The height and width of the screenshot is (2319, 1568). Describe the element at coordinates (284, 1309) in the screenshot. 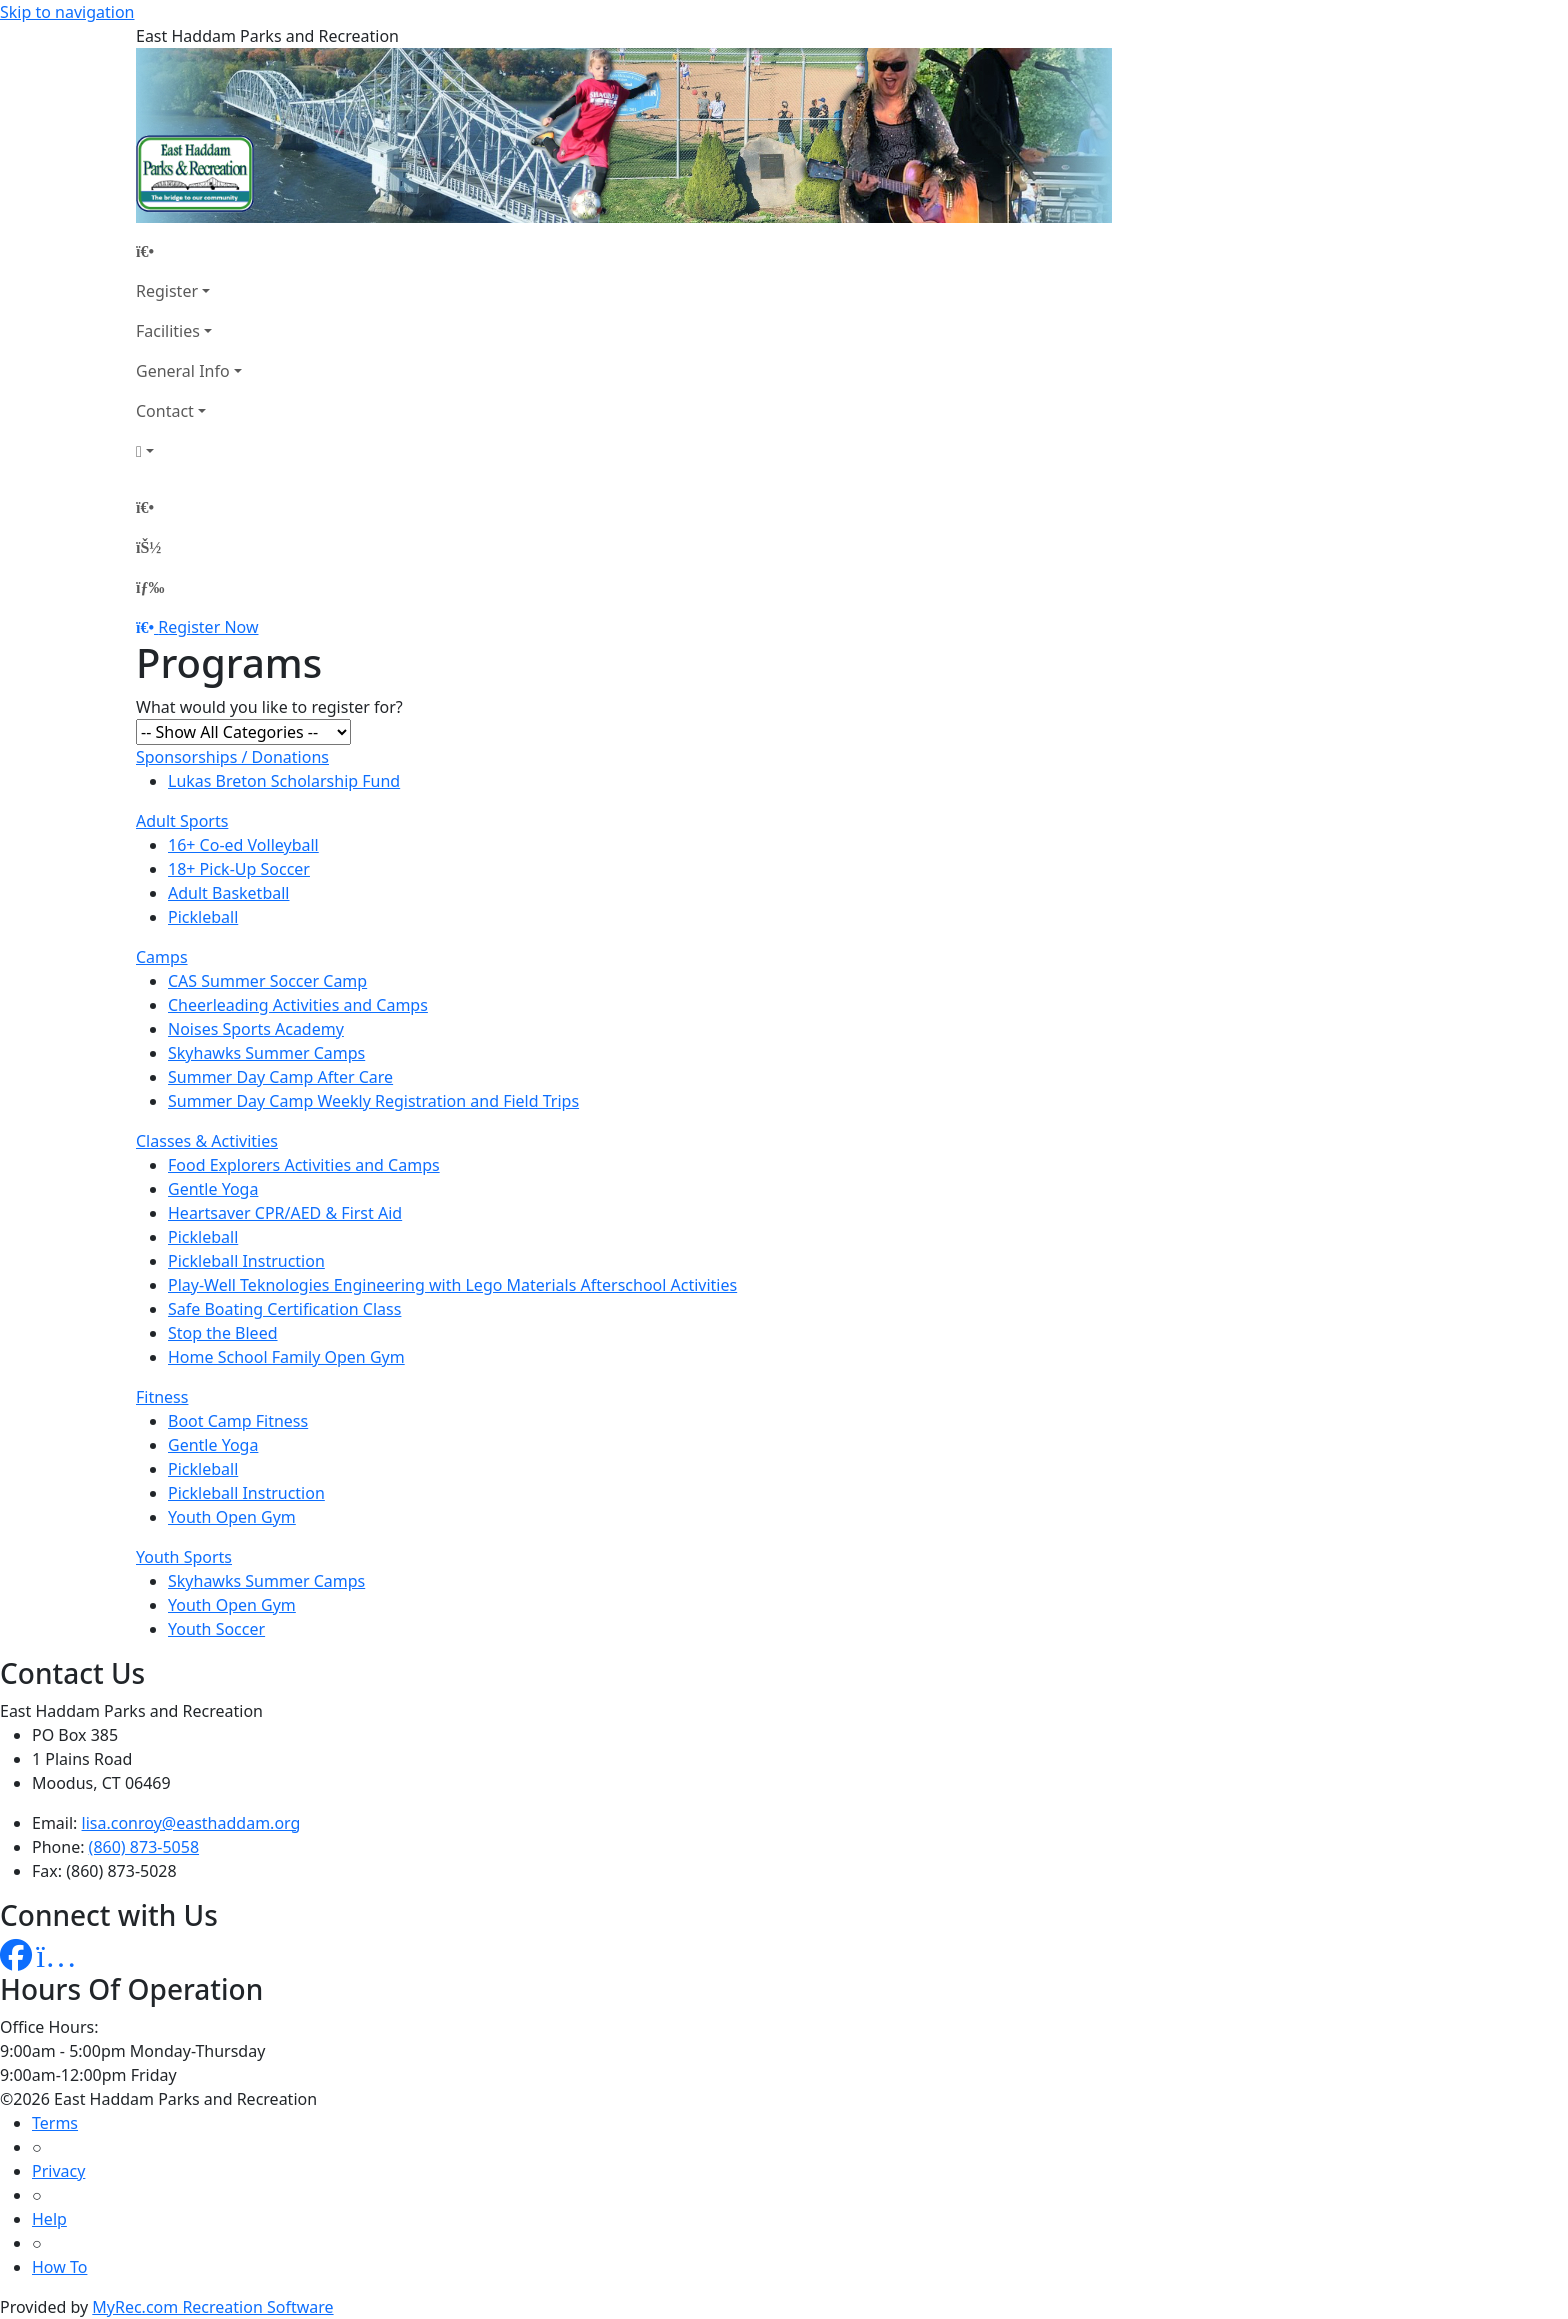

I see `Safe Boating Certification Class` at that location.